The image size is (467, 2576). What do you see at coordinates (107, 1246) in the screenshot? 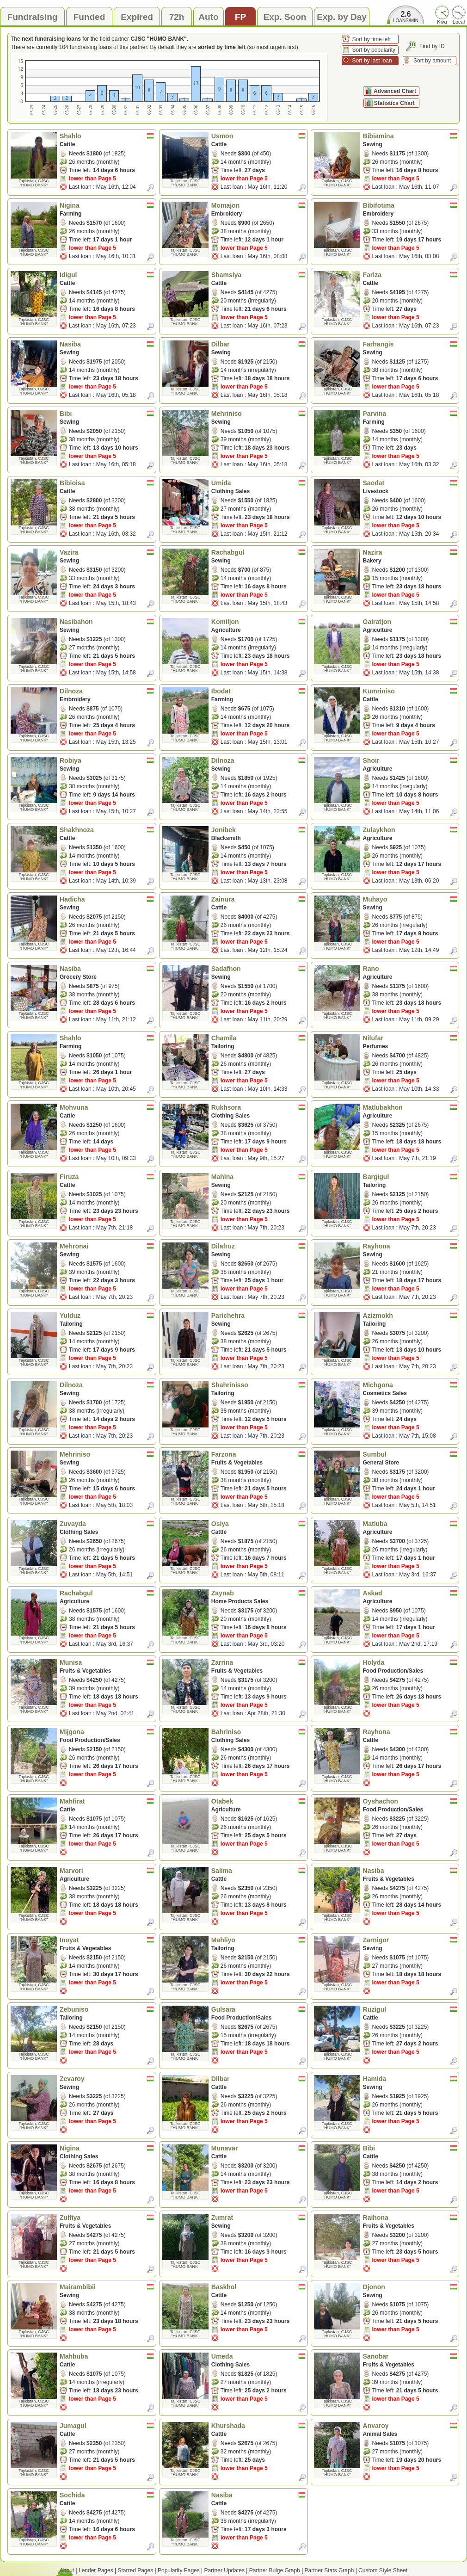
I see `Mehronai` at bounding box center [107, 1246].